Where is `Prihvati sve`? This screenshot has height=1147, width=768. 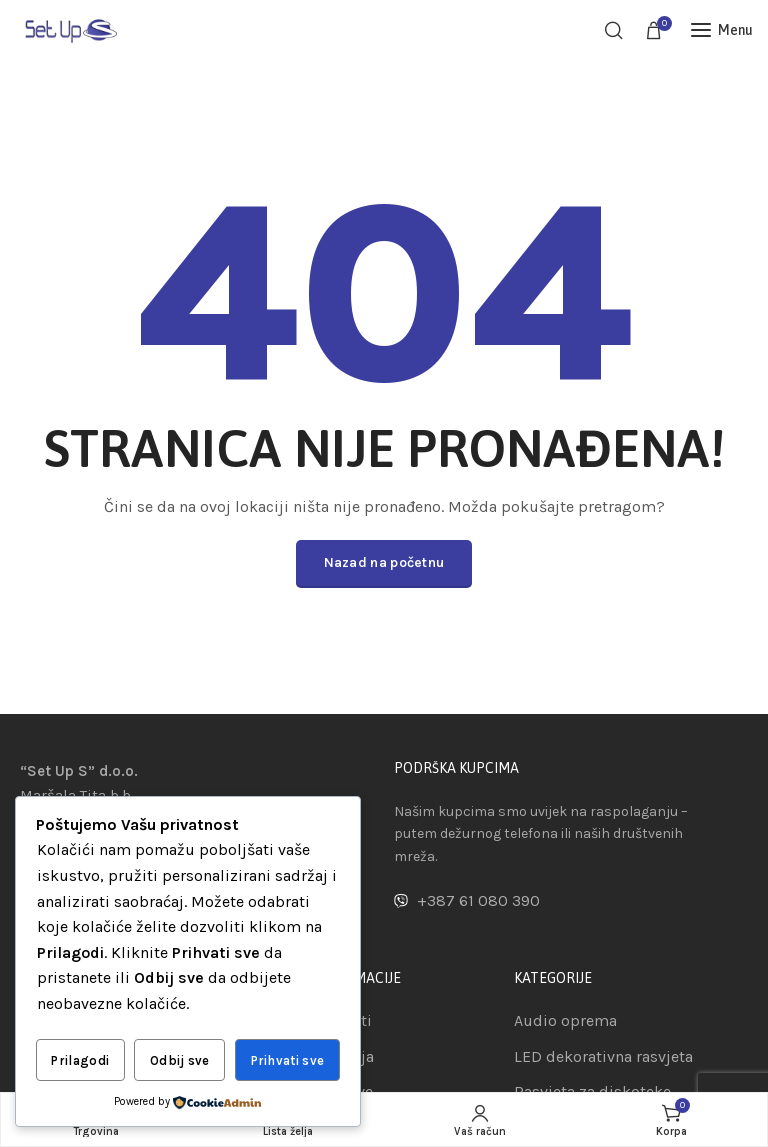
Prihvati sve is located at coordinates (288, 1060).